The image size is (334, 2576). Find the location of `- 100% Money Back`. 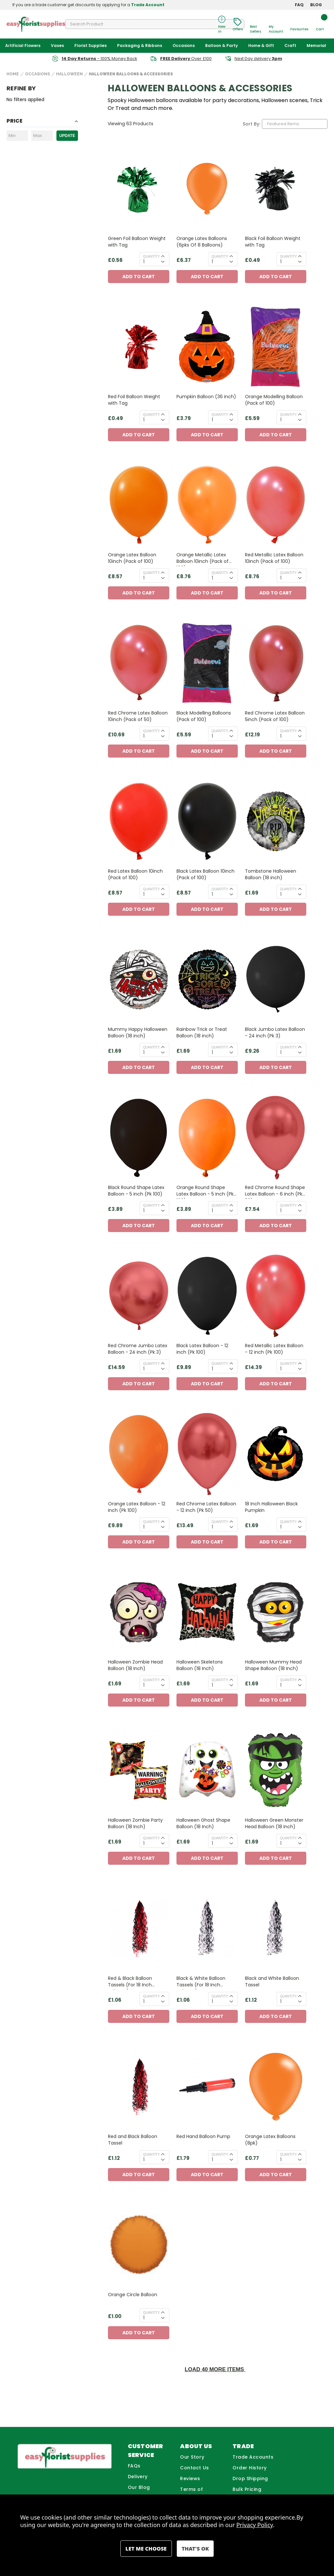

- 100% Money Back is located at coordinates (99, 58).